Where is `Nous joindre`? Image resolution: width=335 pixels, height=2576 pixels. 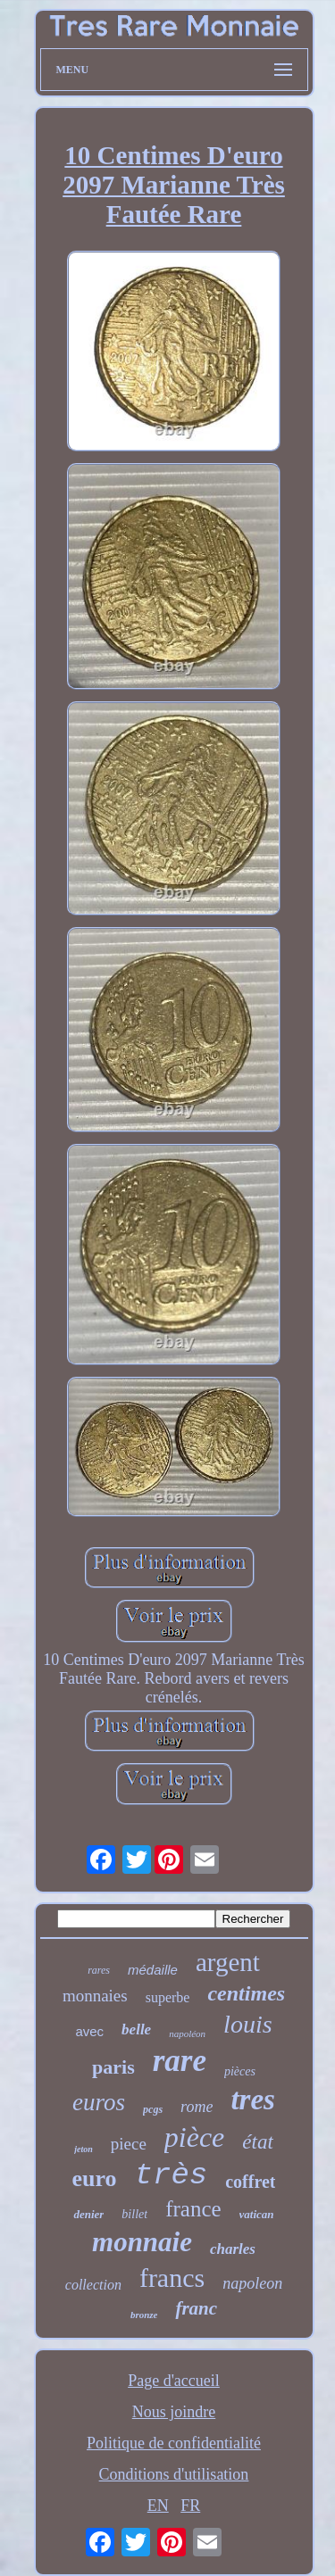 Nous joindre is located at coordinates (174, 2412).